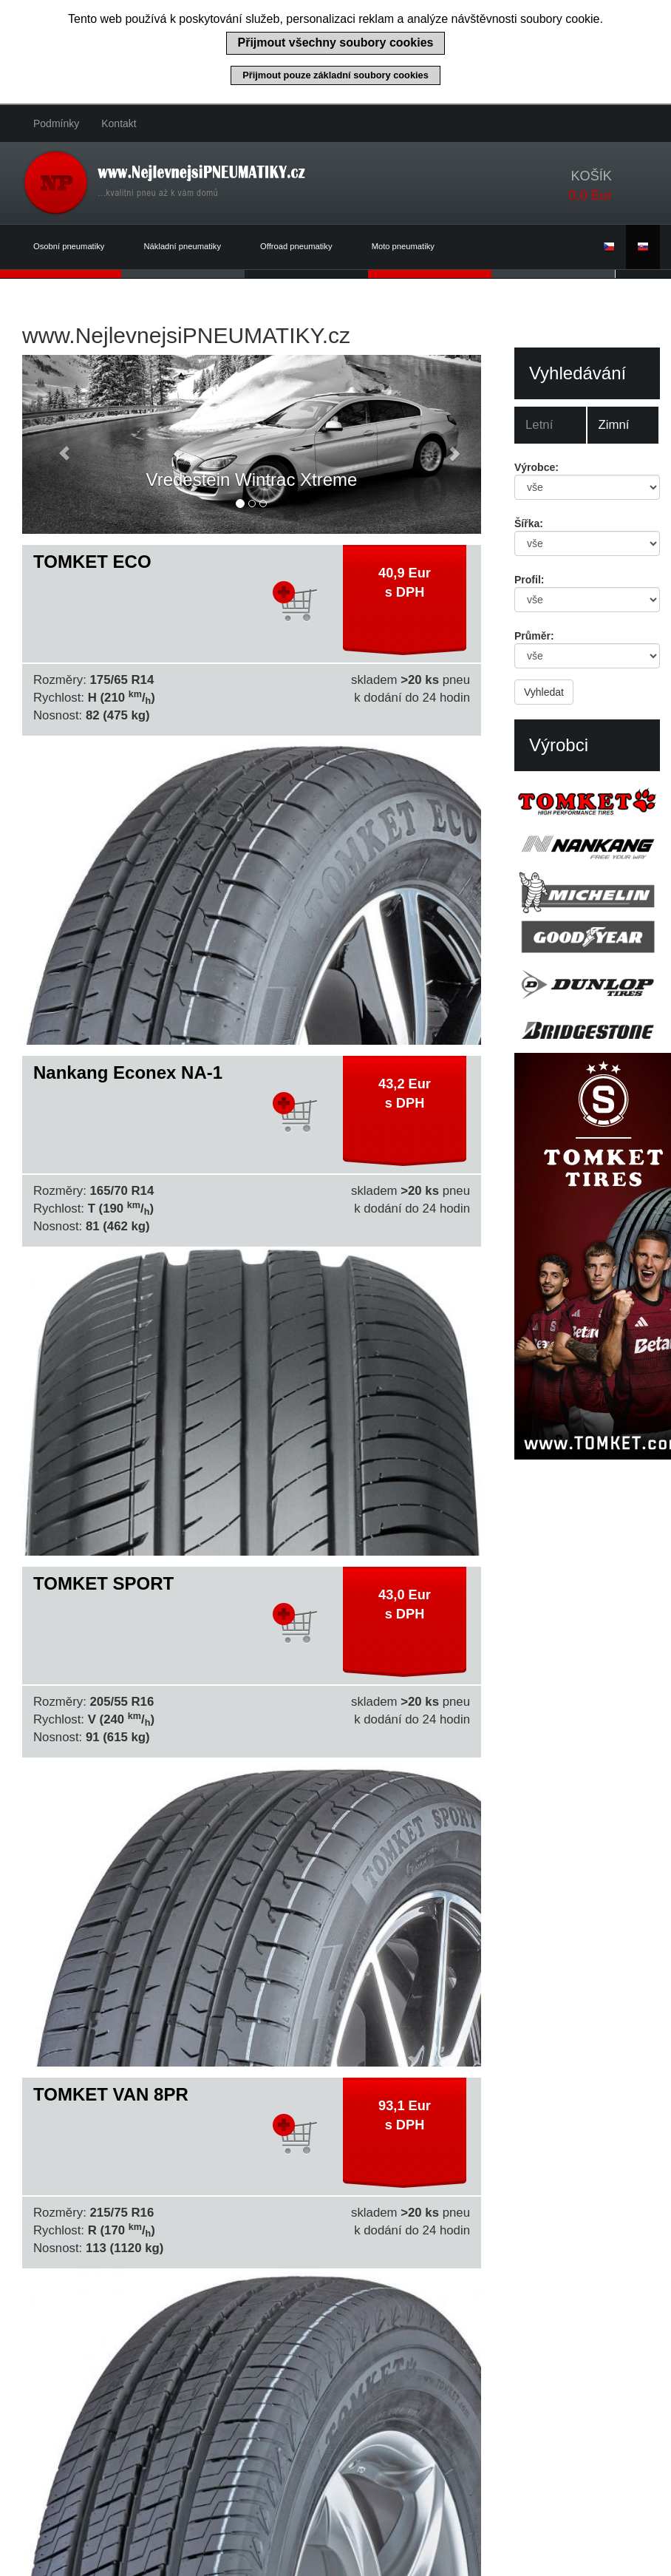  I want to click on Nankang Econex NA-1, so click(127, 1072).